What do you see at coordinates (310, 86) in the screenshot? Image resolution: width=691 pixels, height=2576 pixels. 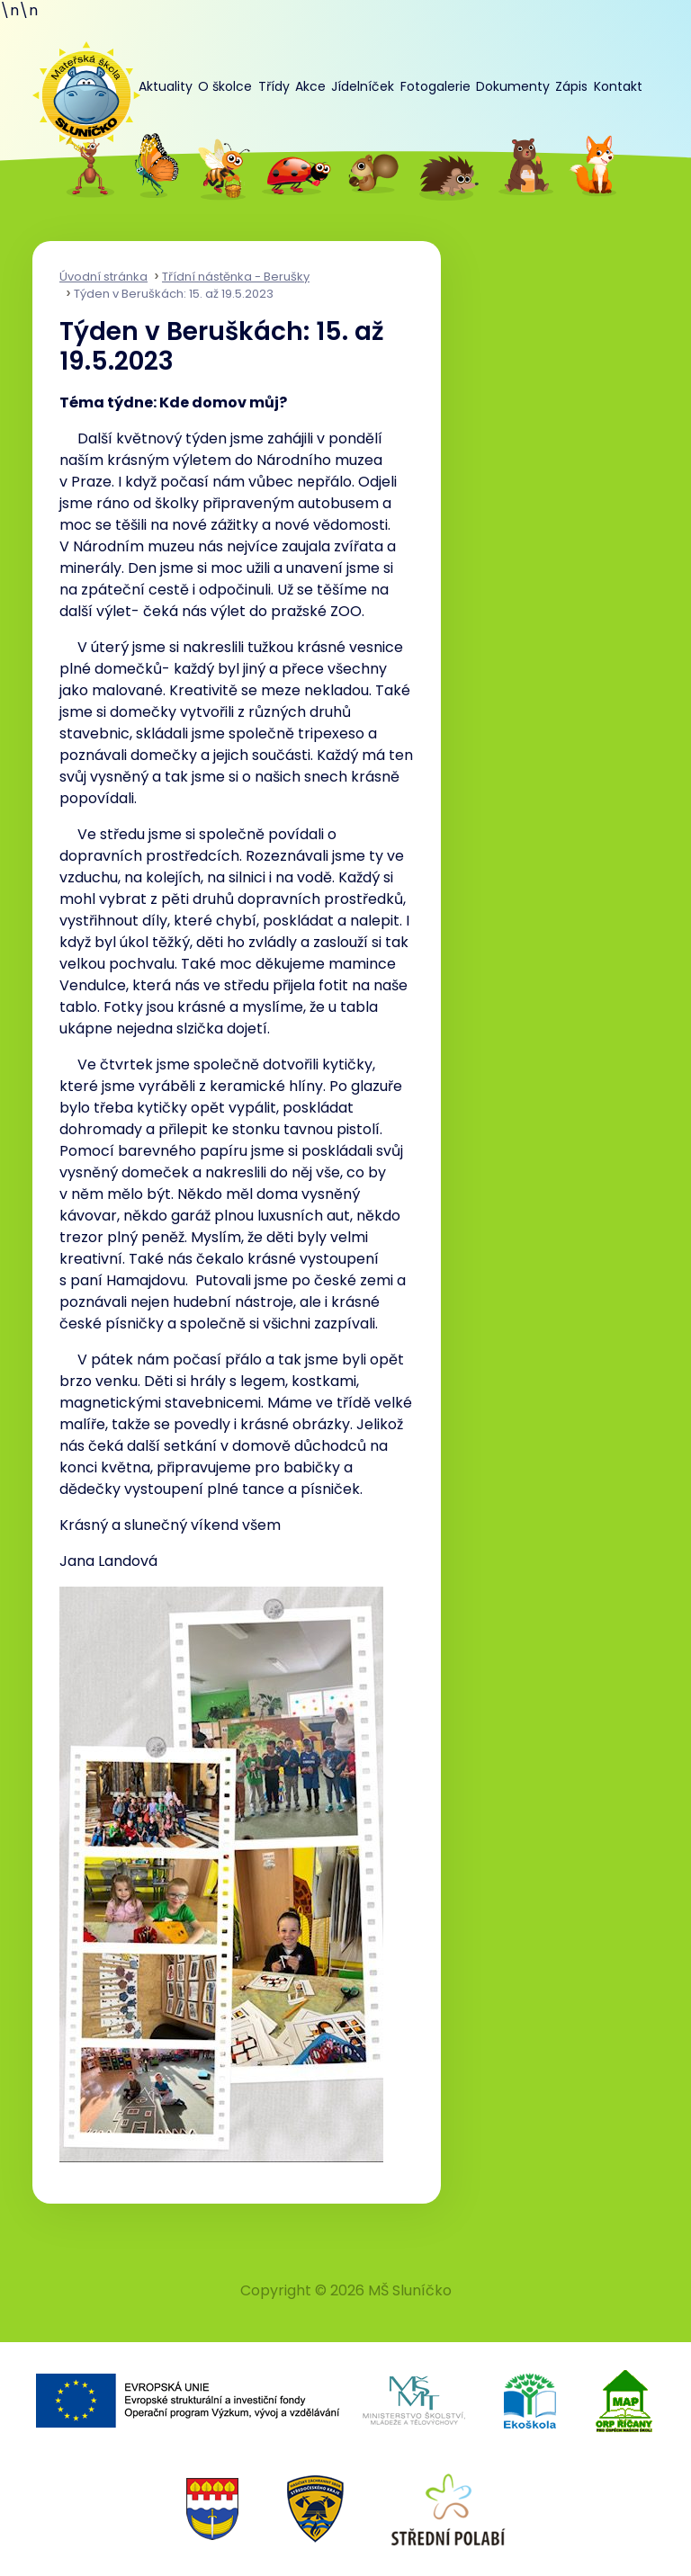 I see `Akce` at bounding box center [310, 86].